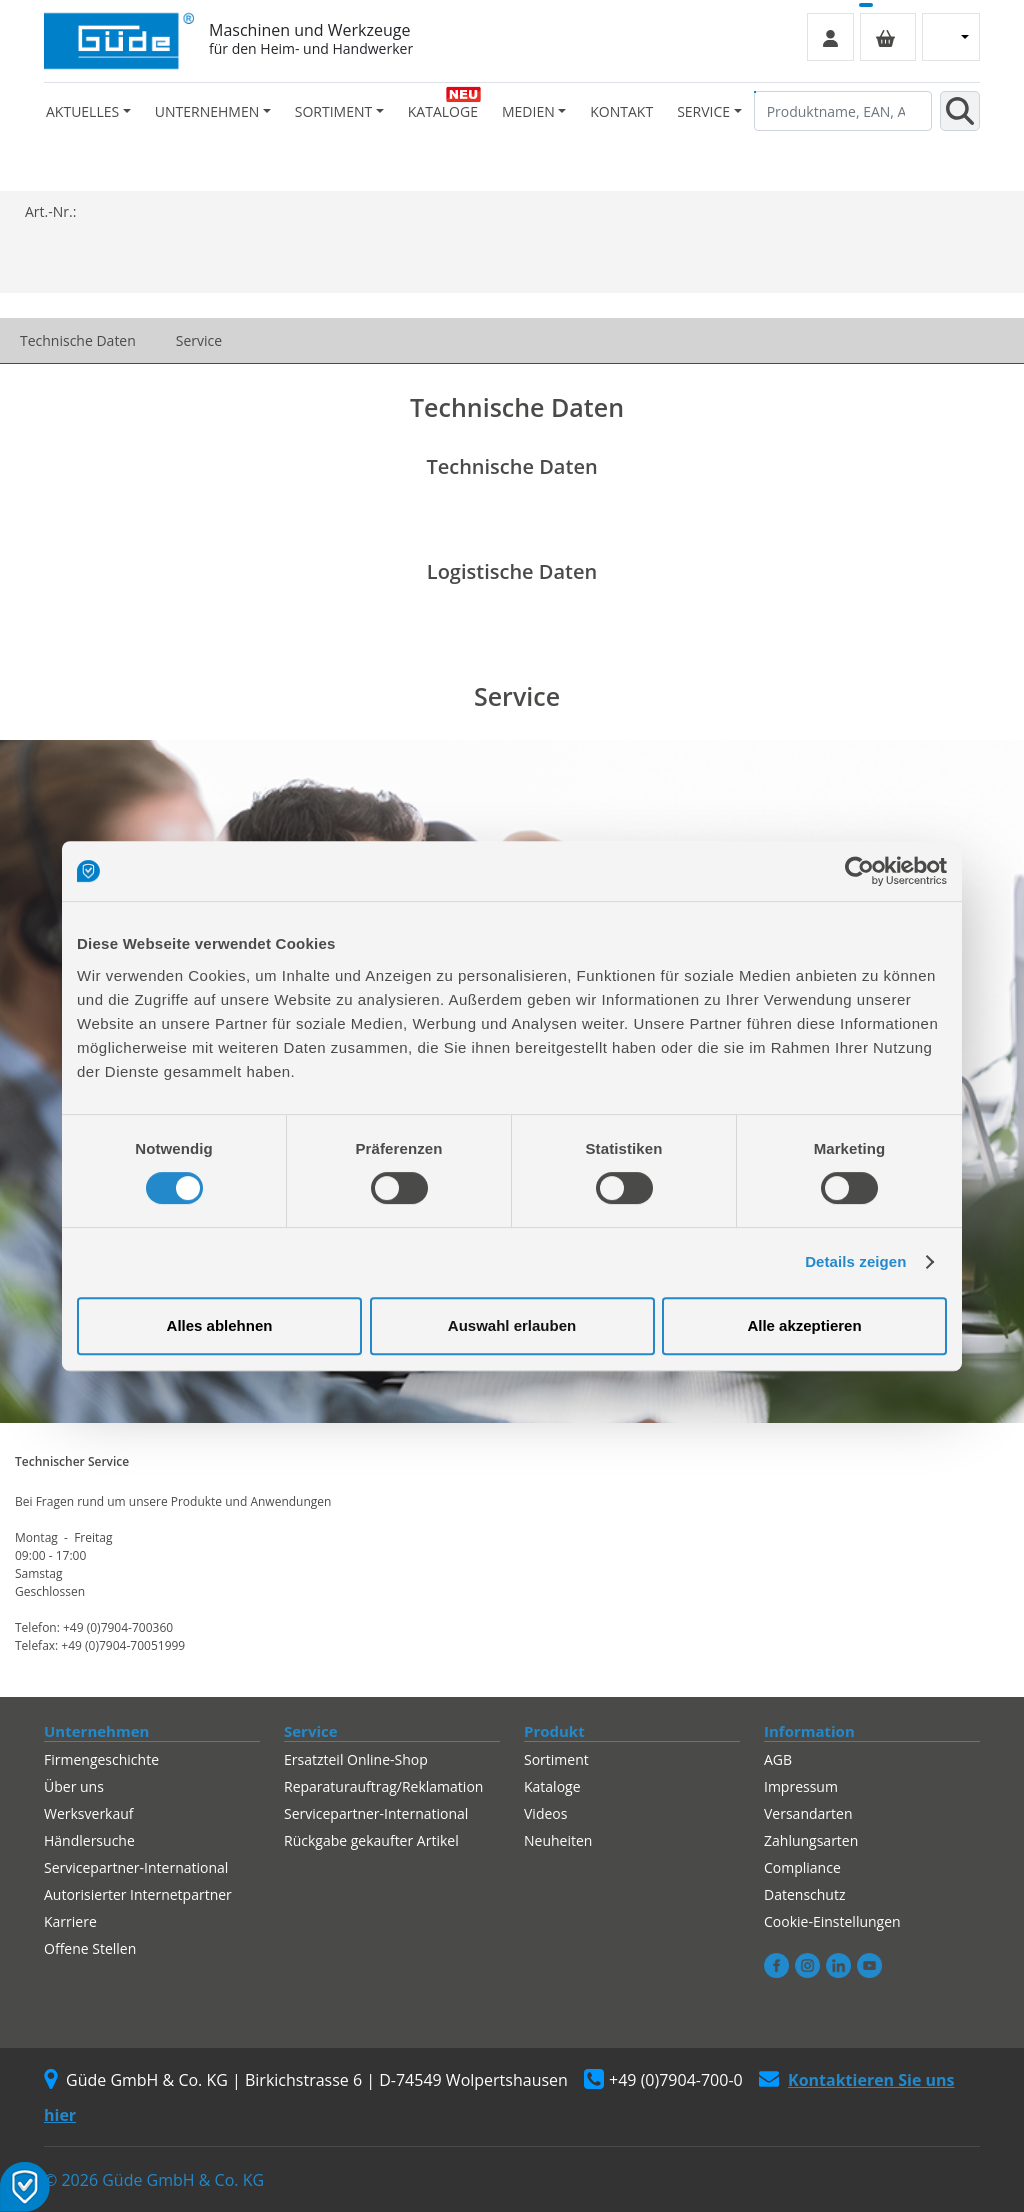  I want to click on Kontakt, so click(621, 111).